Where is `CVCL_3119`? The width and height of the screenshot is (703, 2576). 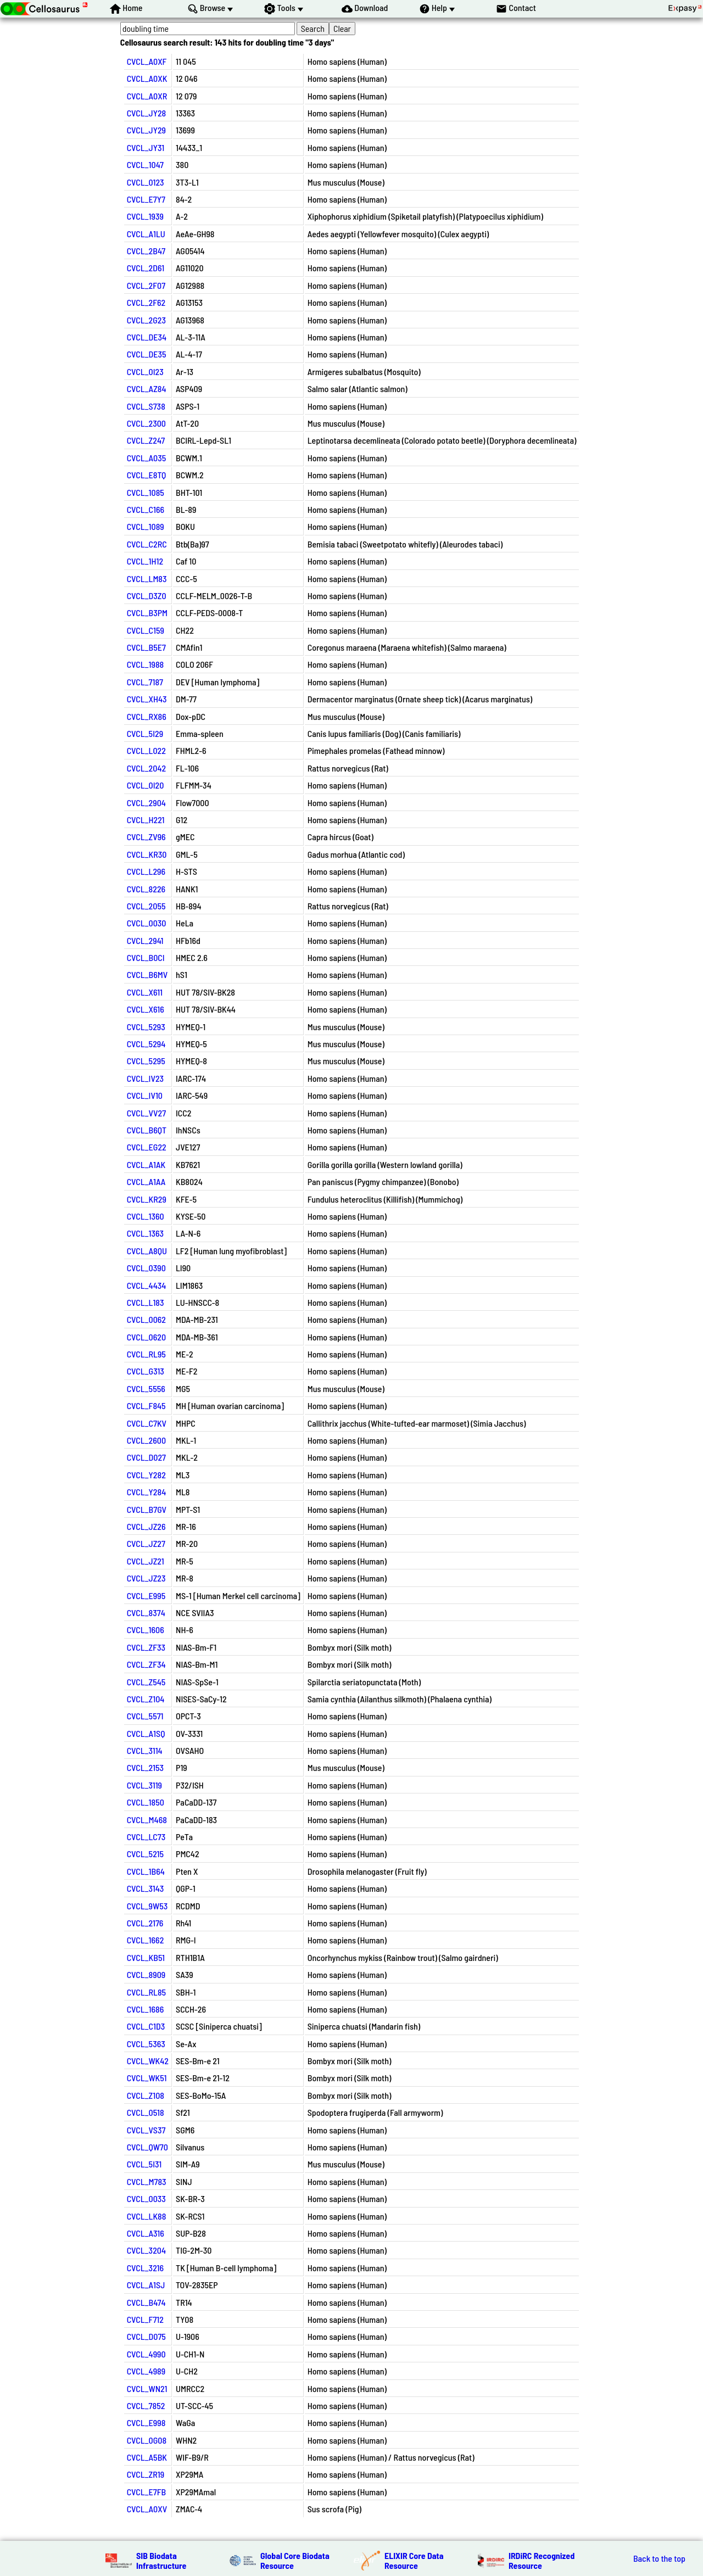 CVCL_3119 is located at coordinates (144, 1785).